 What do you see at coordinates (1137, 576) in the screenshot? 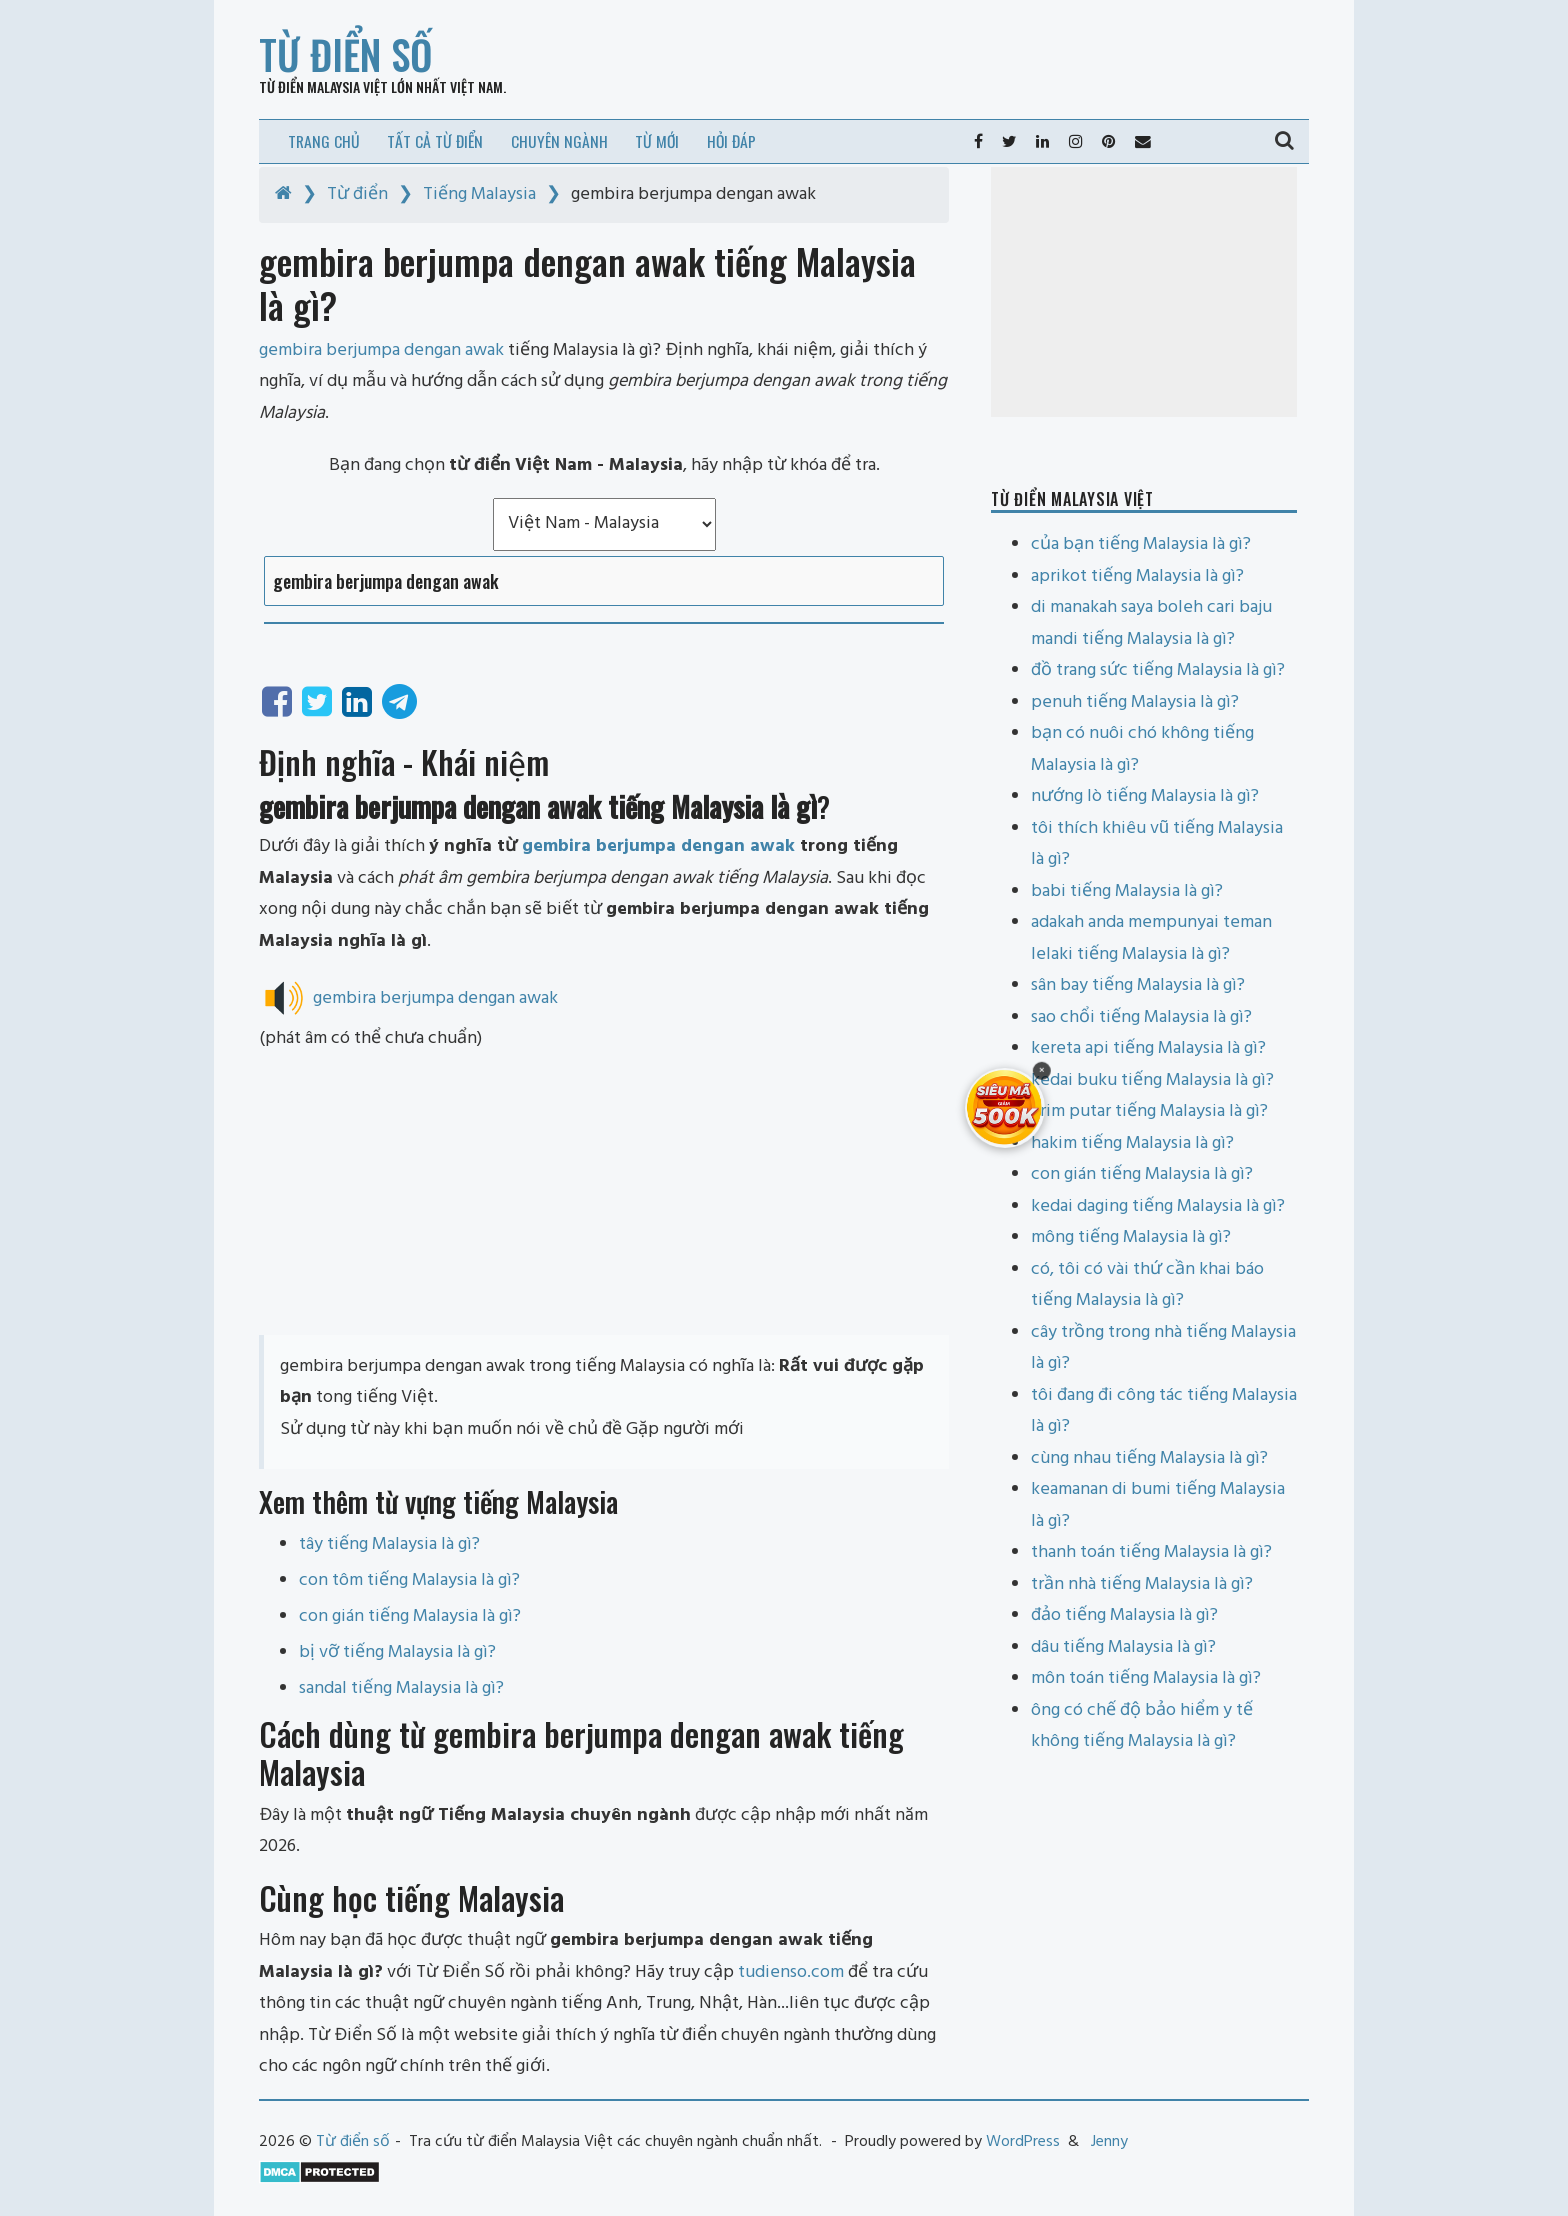
I see `aprikot tiếng Malaysia là gì?` at bounding box center [1137, 576].